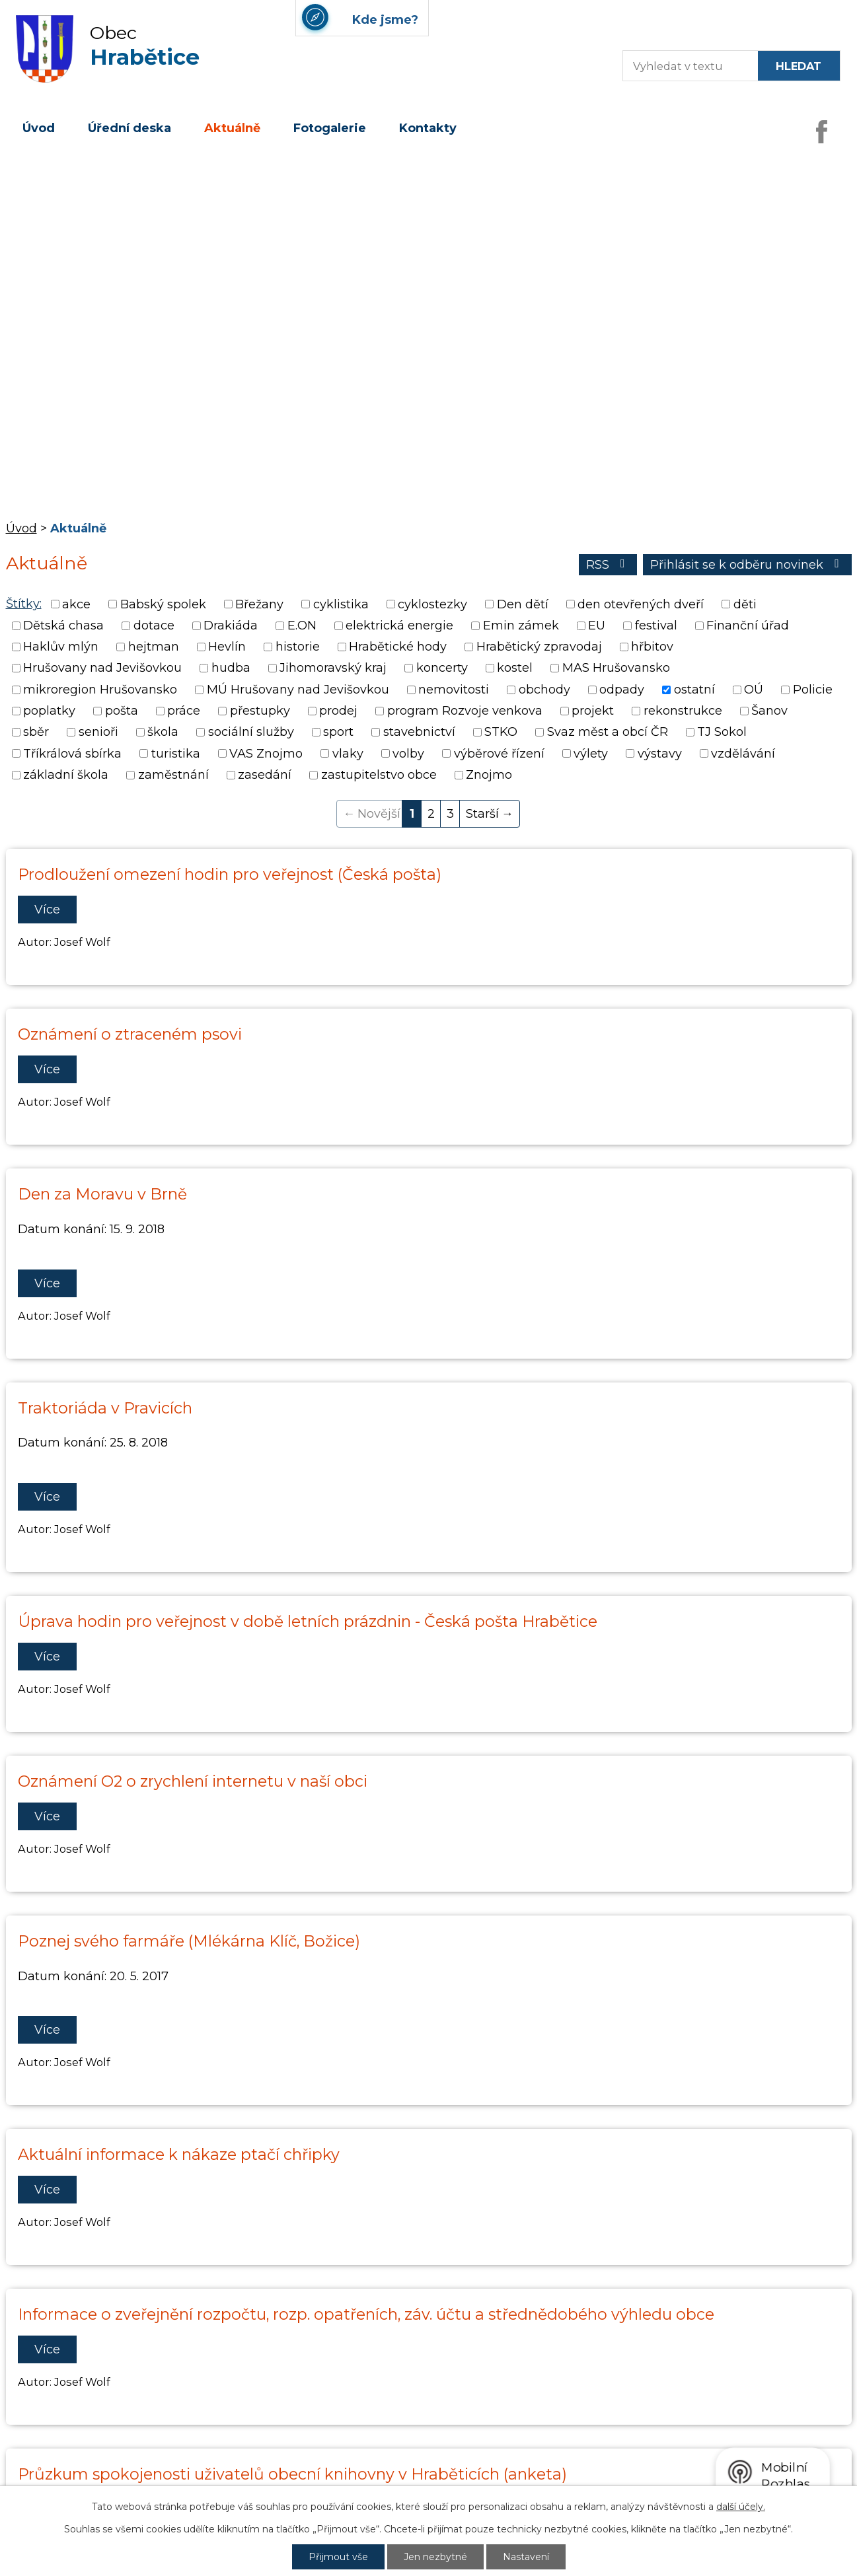 The image size is (857, 2576). What do you see at coordinates (341, 604) in the screenshot?
I see `cyklistika` at bounding box center [341, 604].